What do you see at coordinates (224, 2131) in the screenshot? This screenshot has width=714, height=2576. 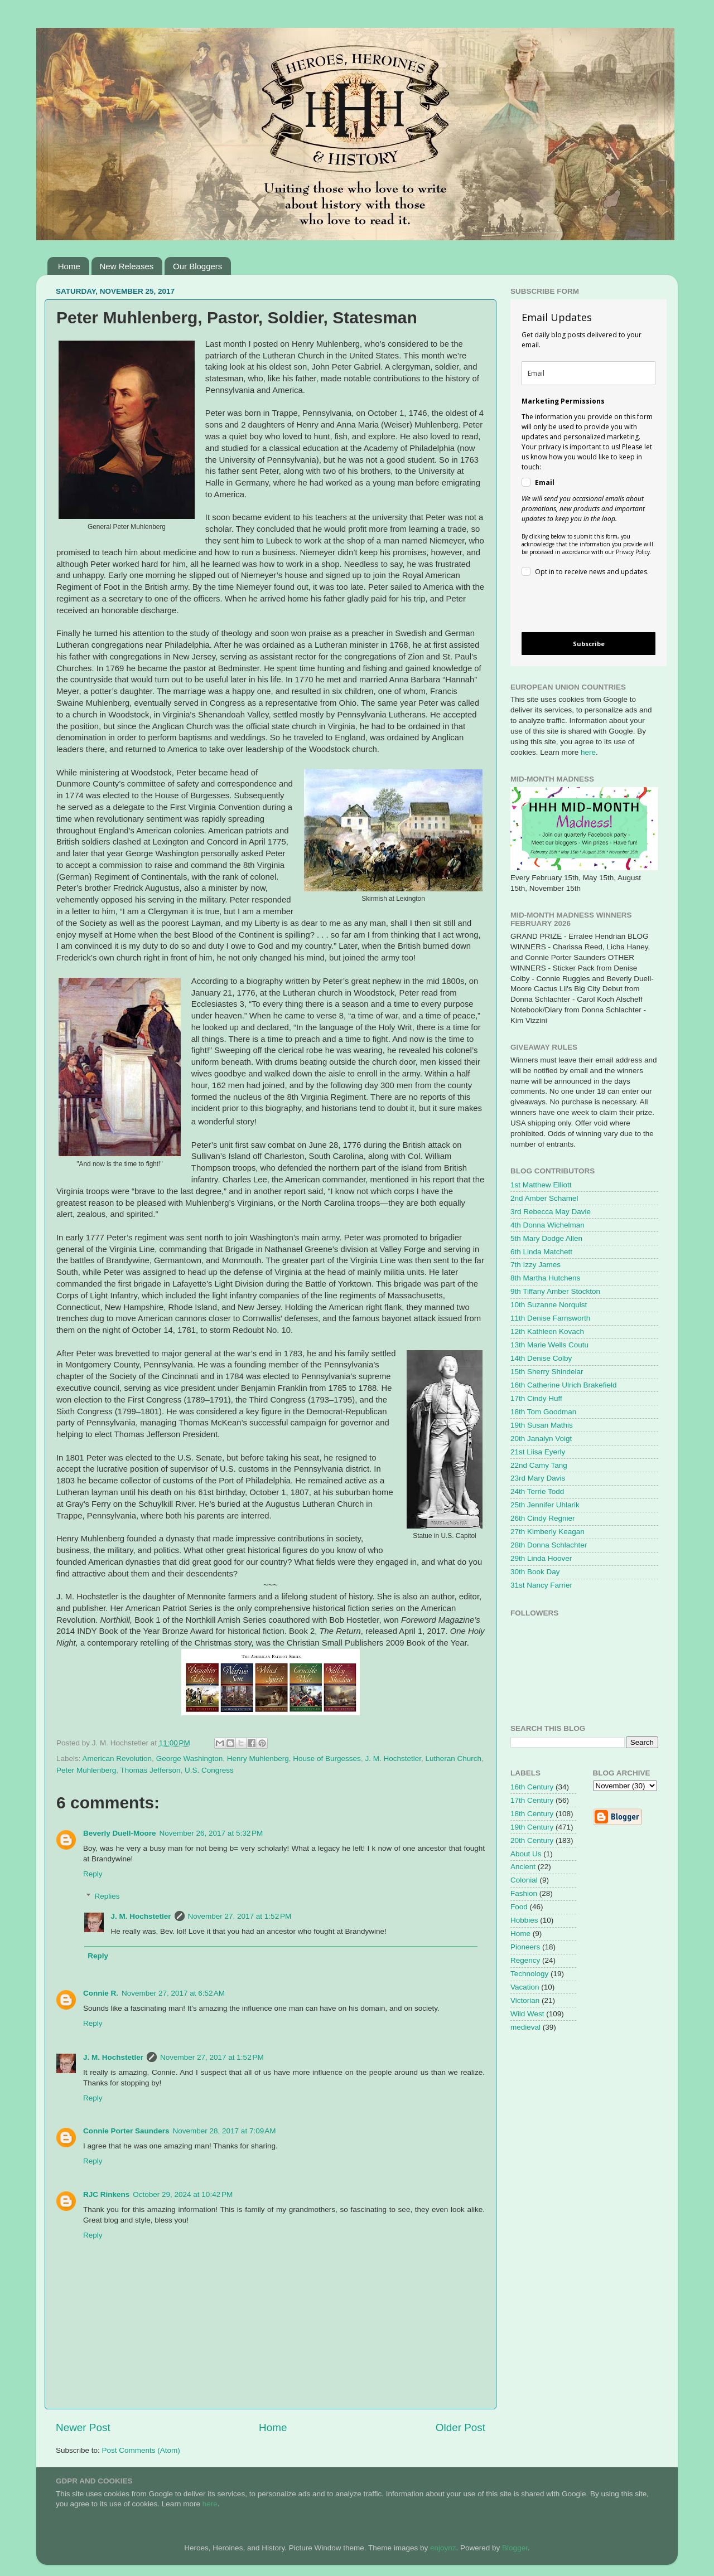 I see `November 28, 2017 at 7:09 AM` at bounding box center [224, 2131].